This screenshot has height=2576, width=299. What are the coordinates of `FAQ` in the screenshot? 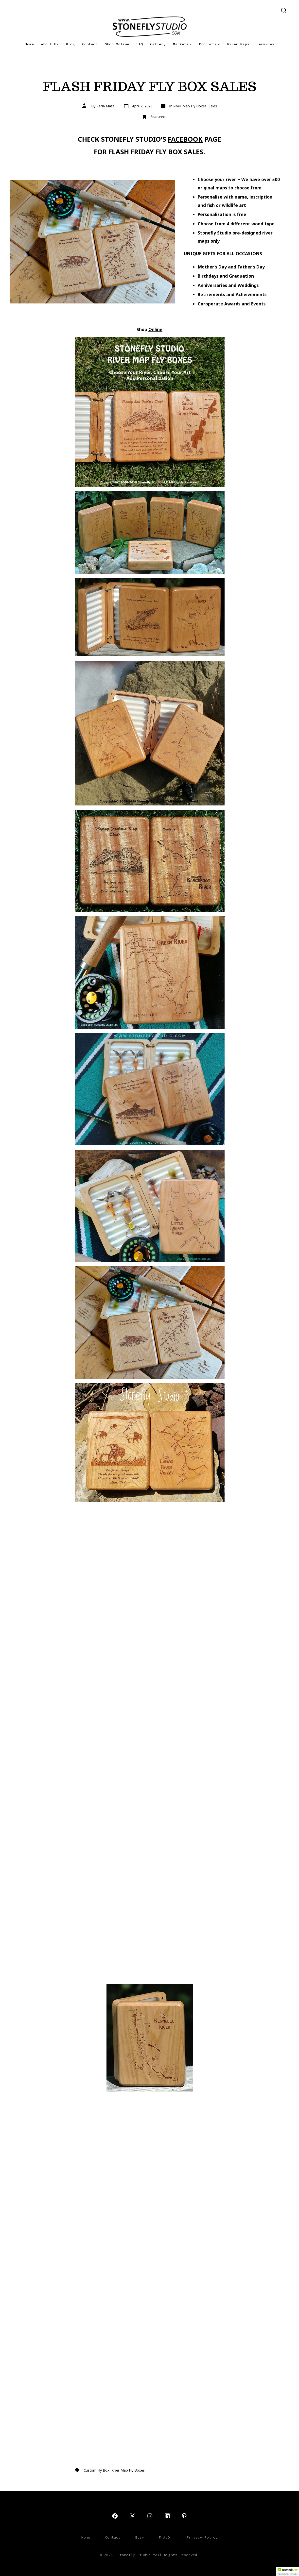 It's located at (139, 44).